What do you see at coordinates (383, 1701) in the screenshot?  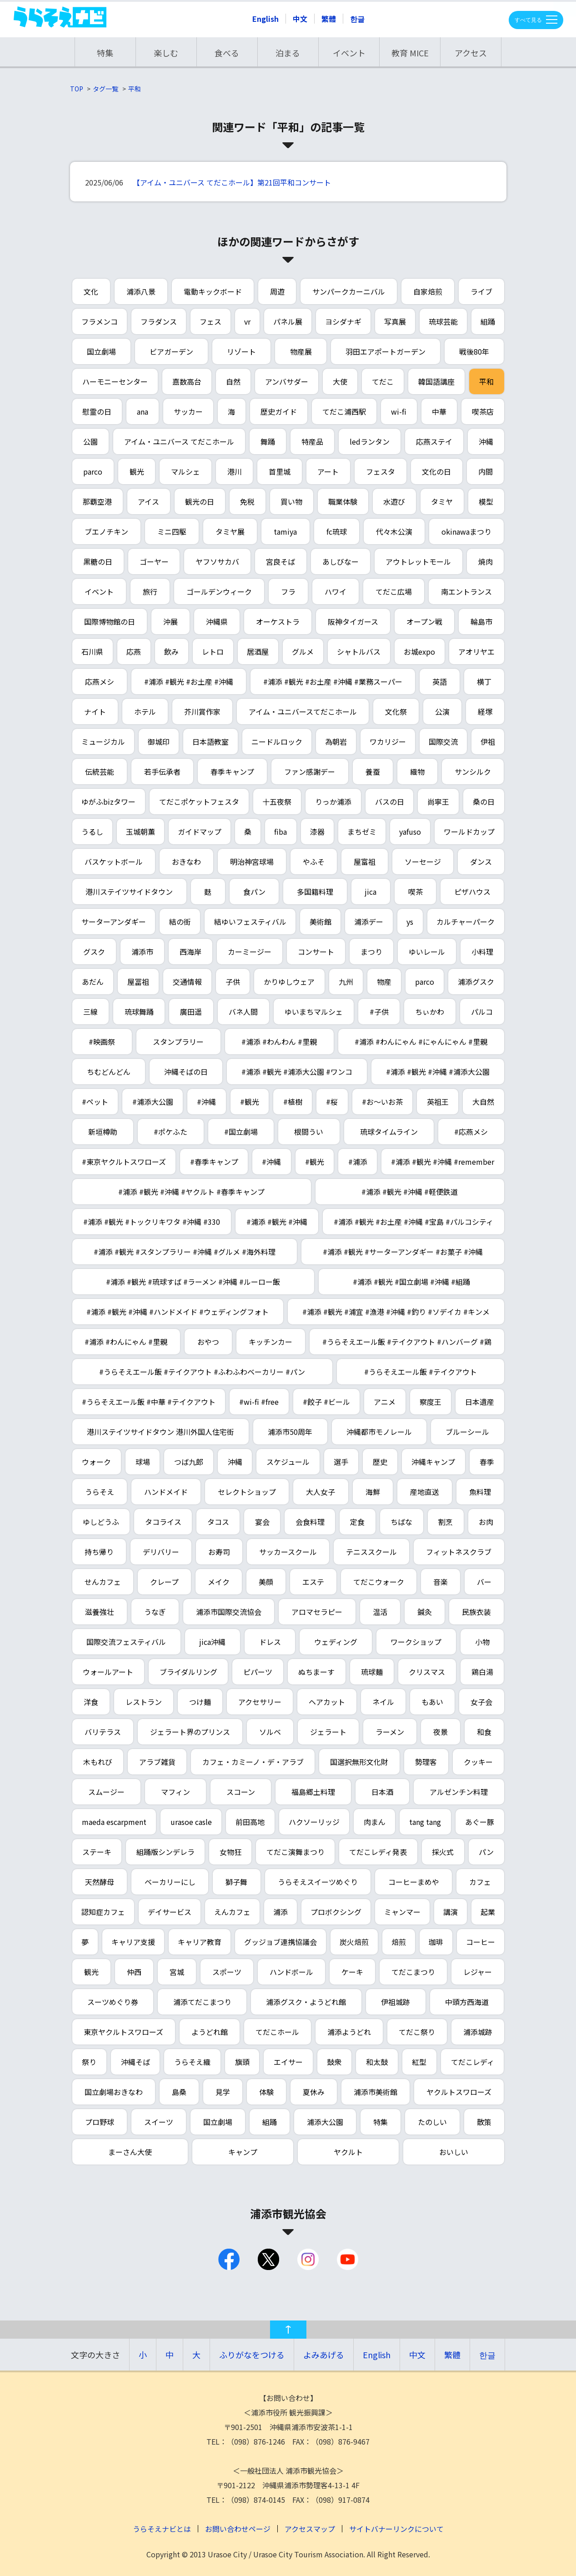 I see `ネイル` at bounding box center [383, 1701].